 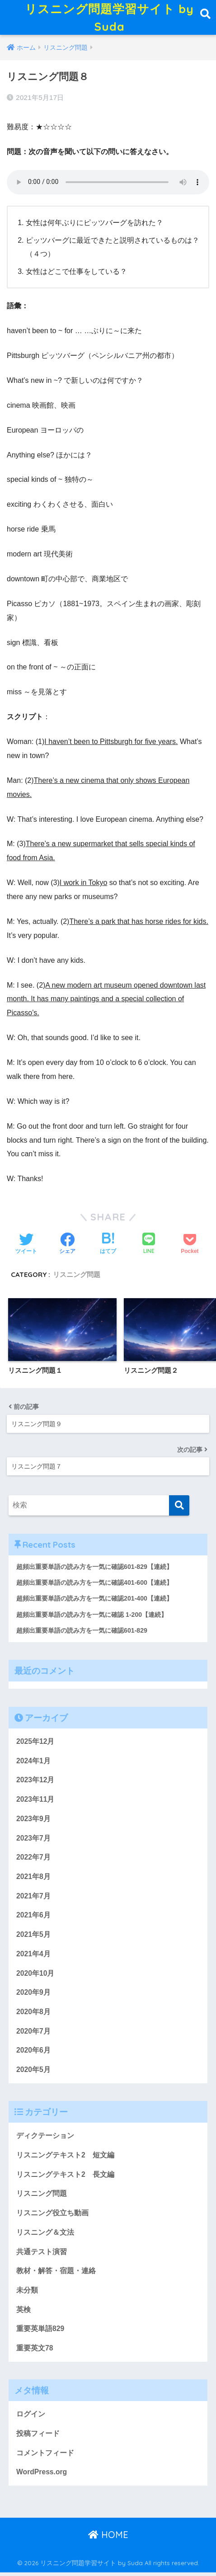 I want to click on 2023年12月, so click(x=35, y=1784).